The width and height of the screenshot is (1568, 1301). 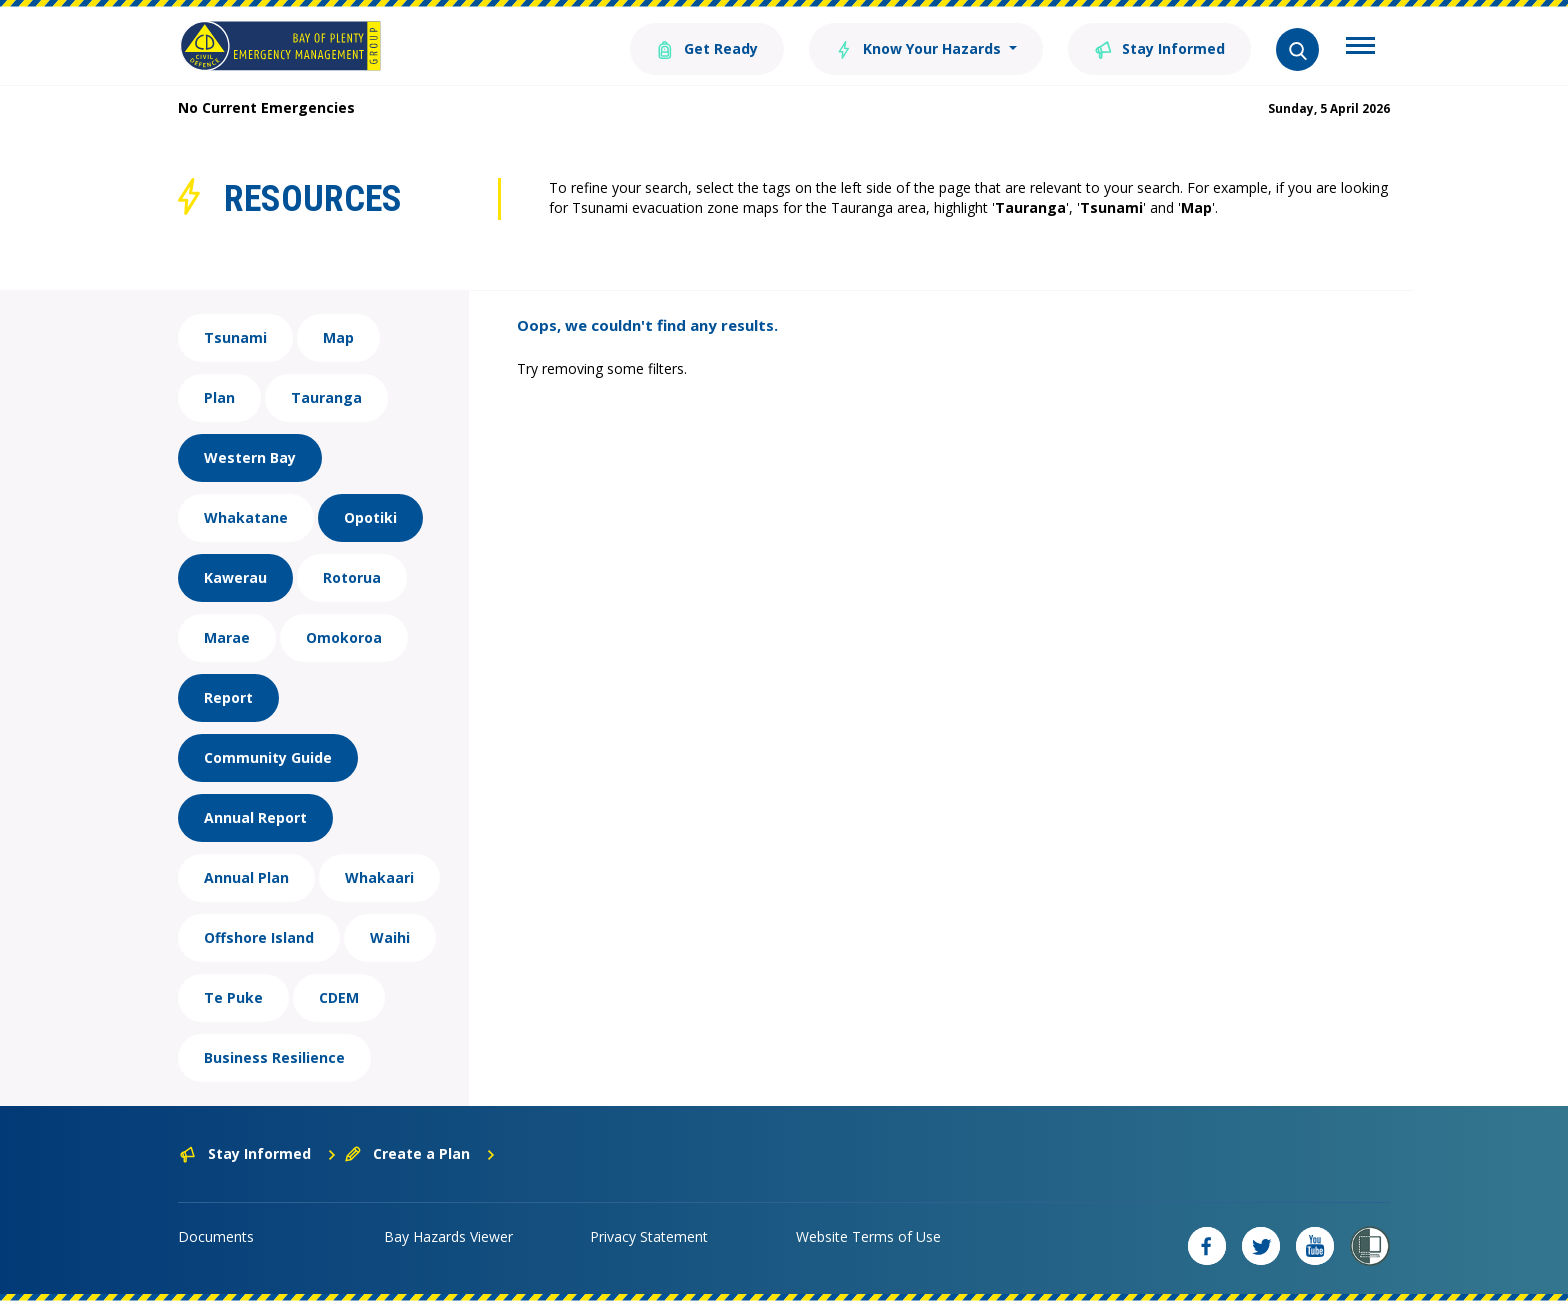 What do you see at coordinates (352, 577) in the screenshot?
I see `Rotorua` at bounding box center [352, 577].